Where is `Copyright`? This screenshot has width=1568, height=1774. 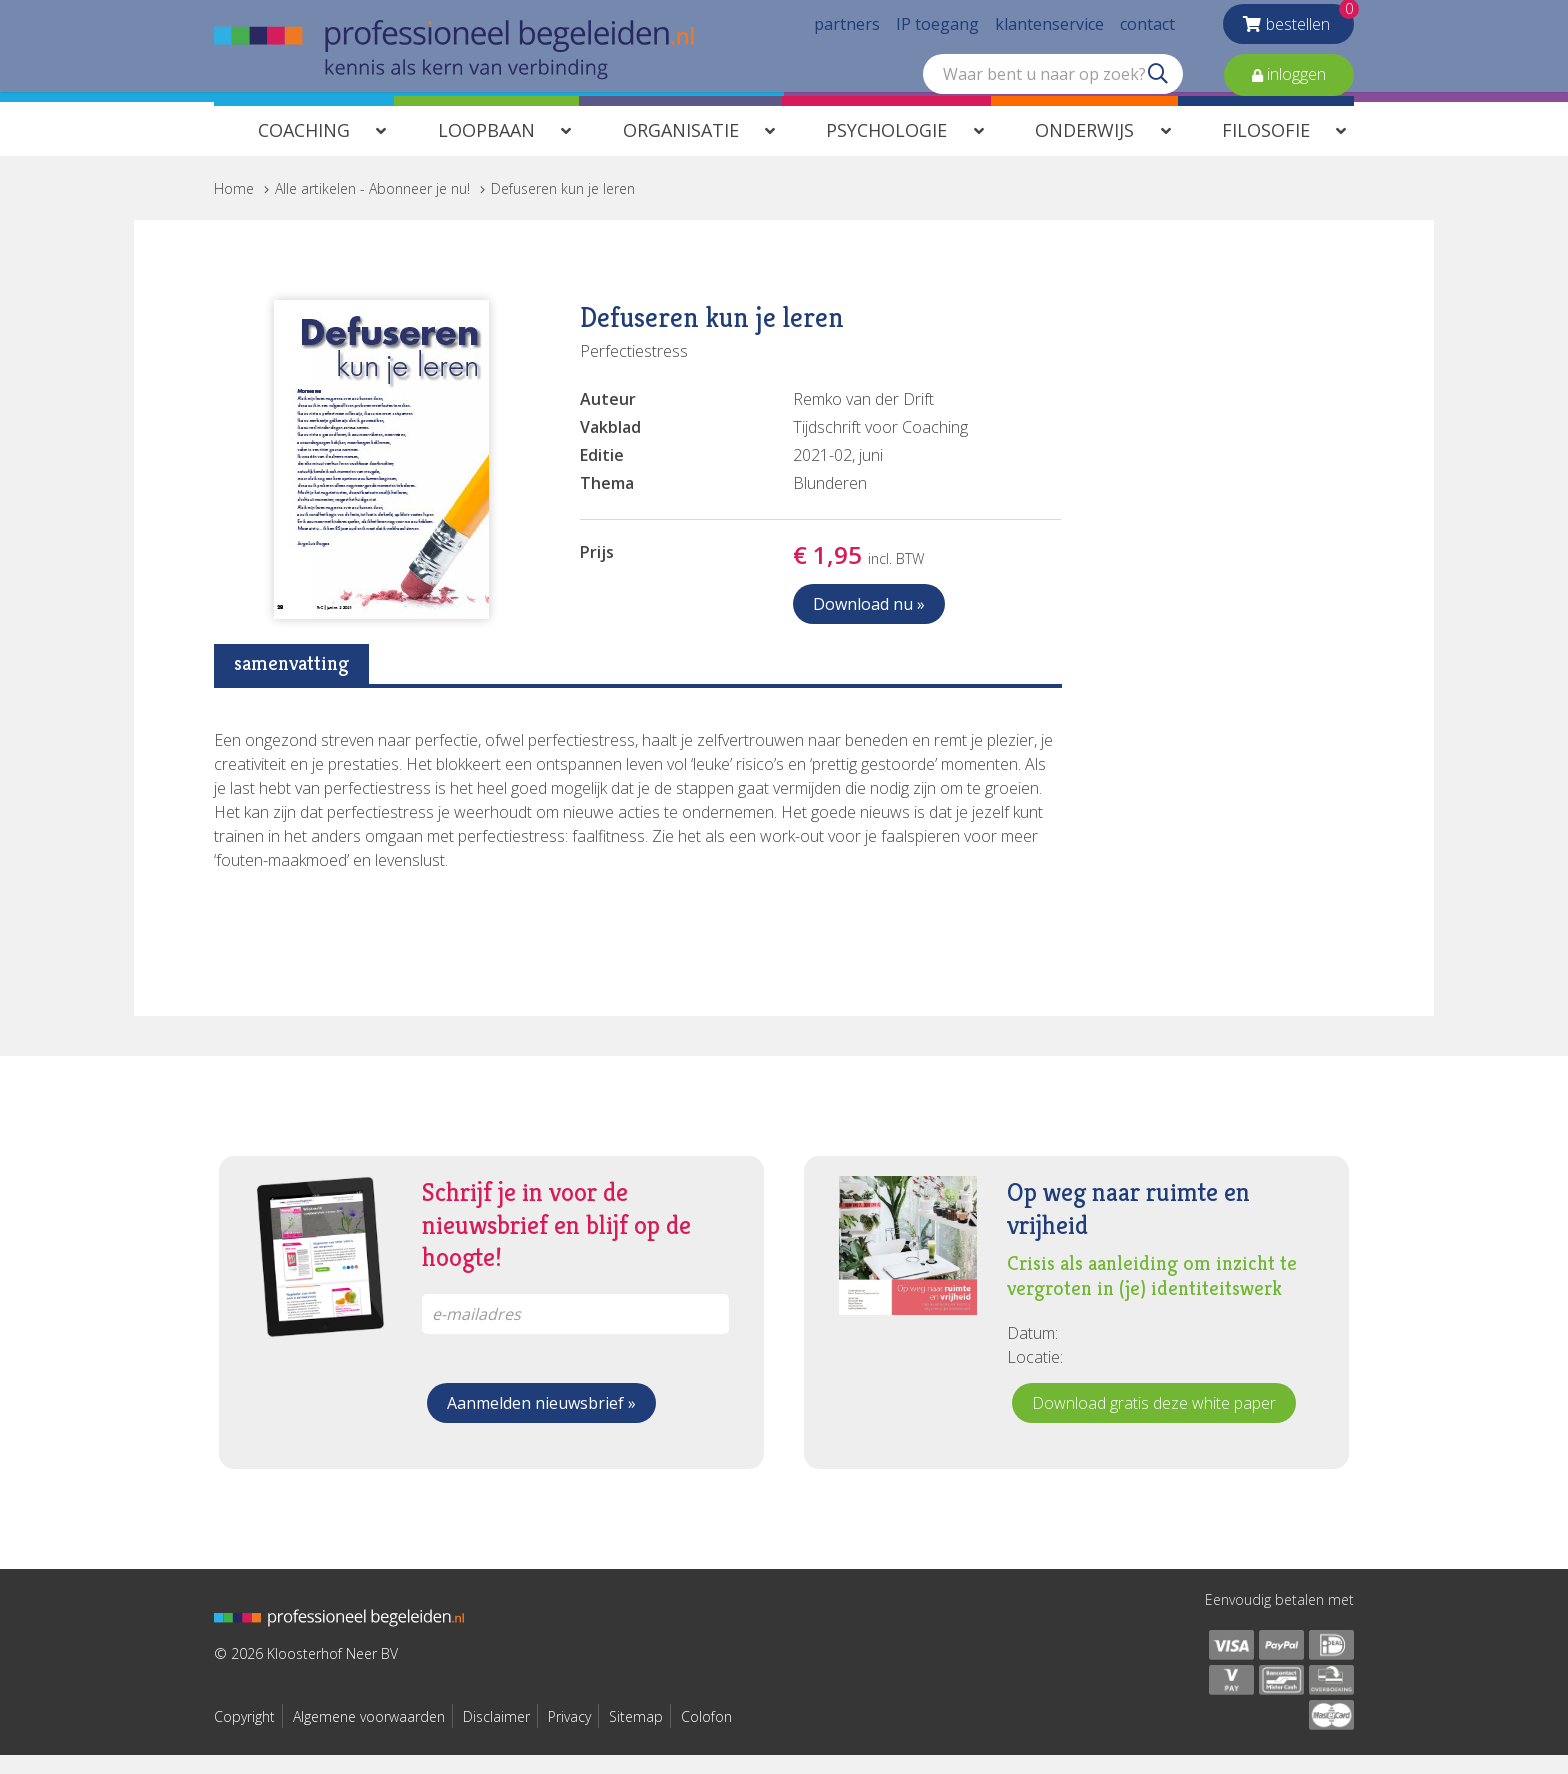 Copyright is located at coordinates (244, 1735).